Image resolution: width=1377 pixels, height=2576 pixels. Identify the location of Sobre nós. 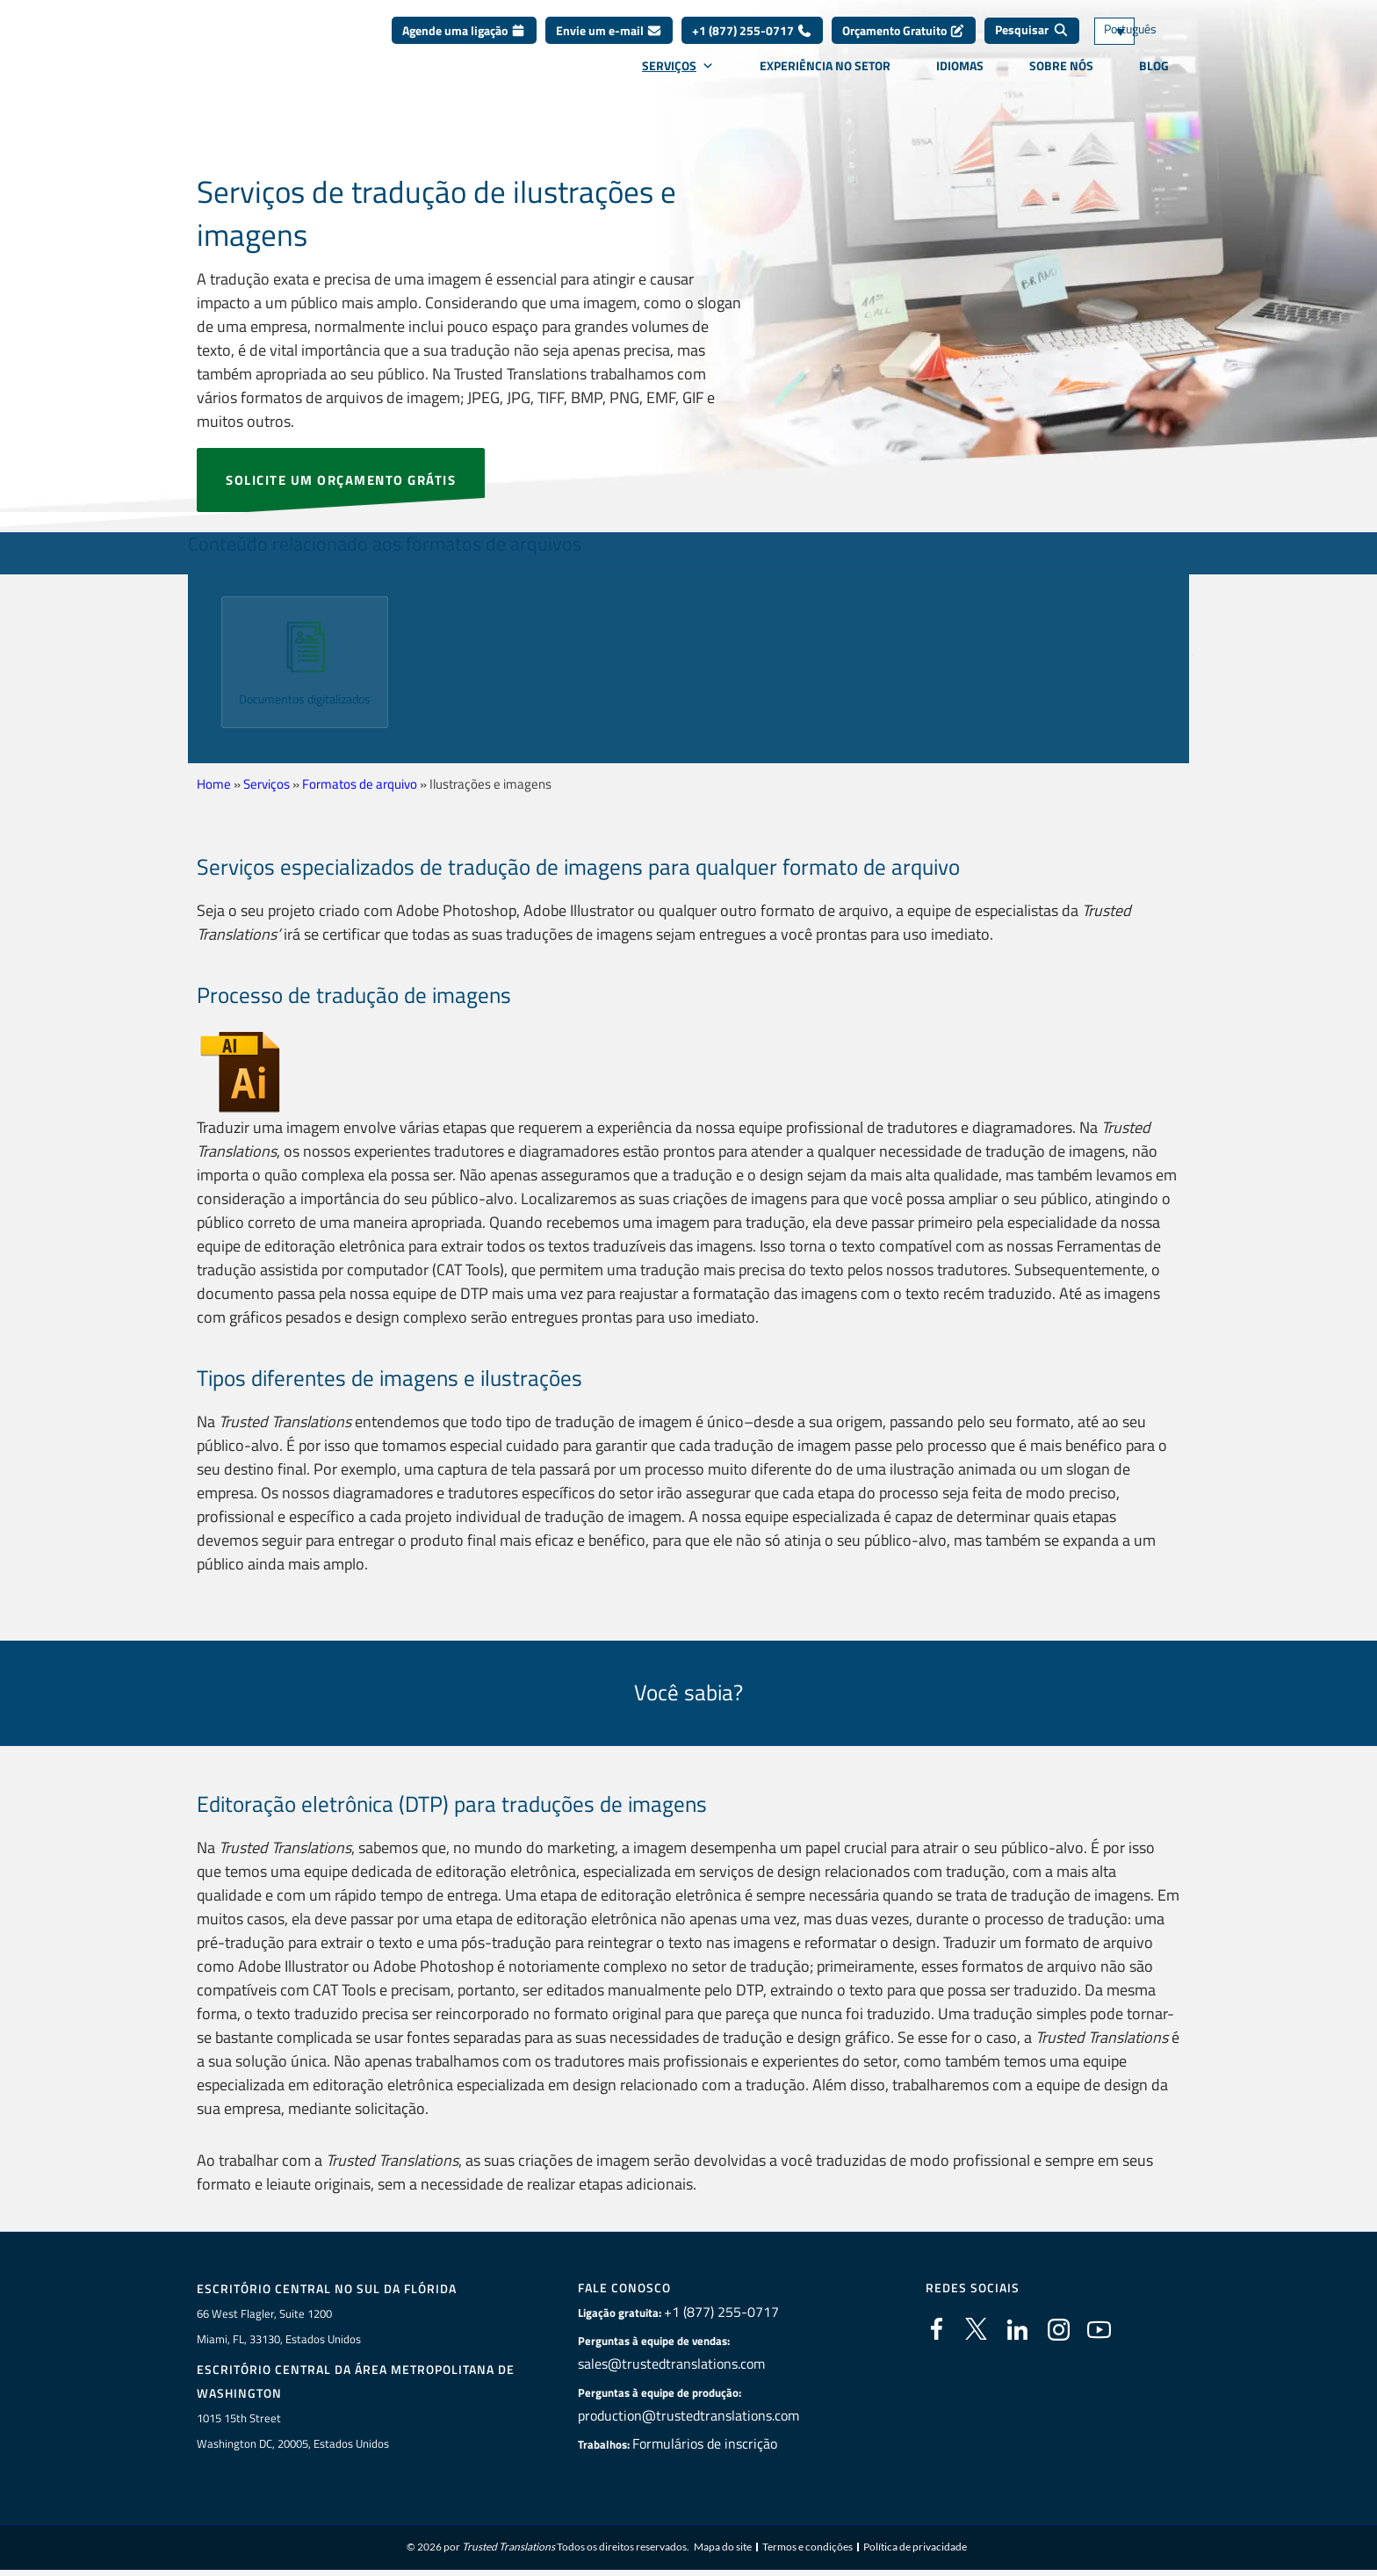
(1061, 78).